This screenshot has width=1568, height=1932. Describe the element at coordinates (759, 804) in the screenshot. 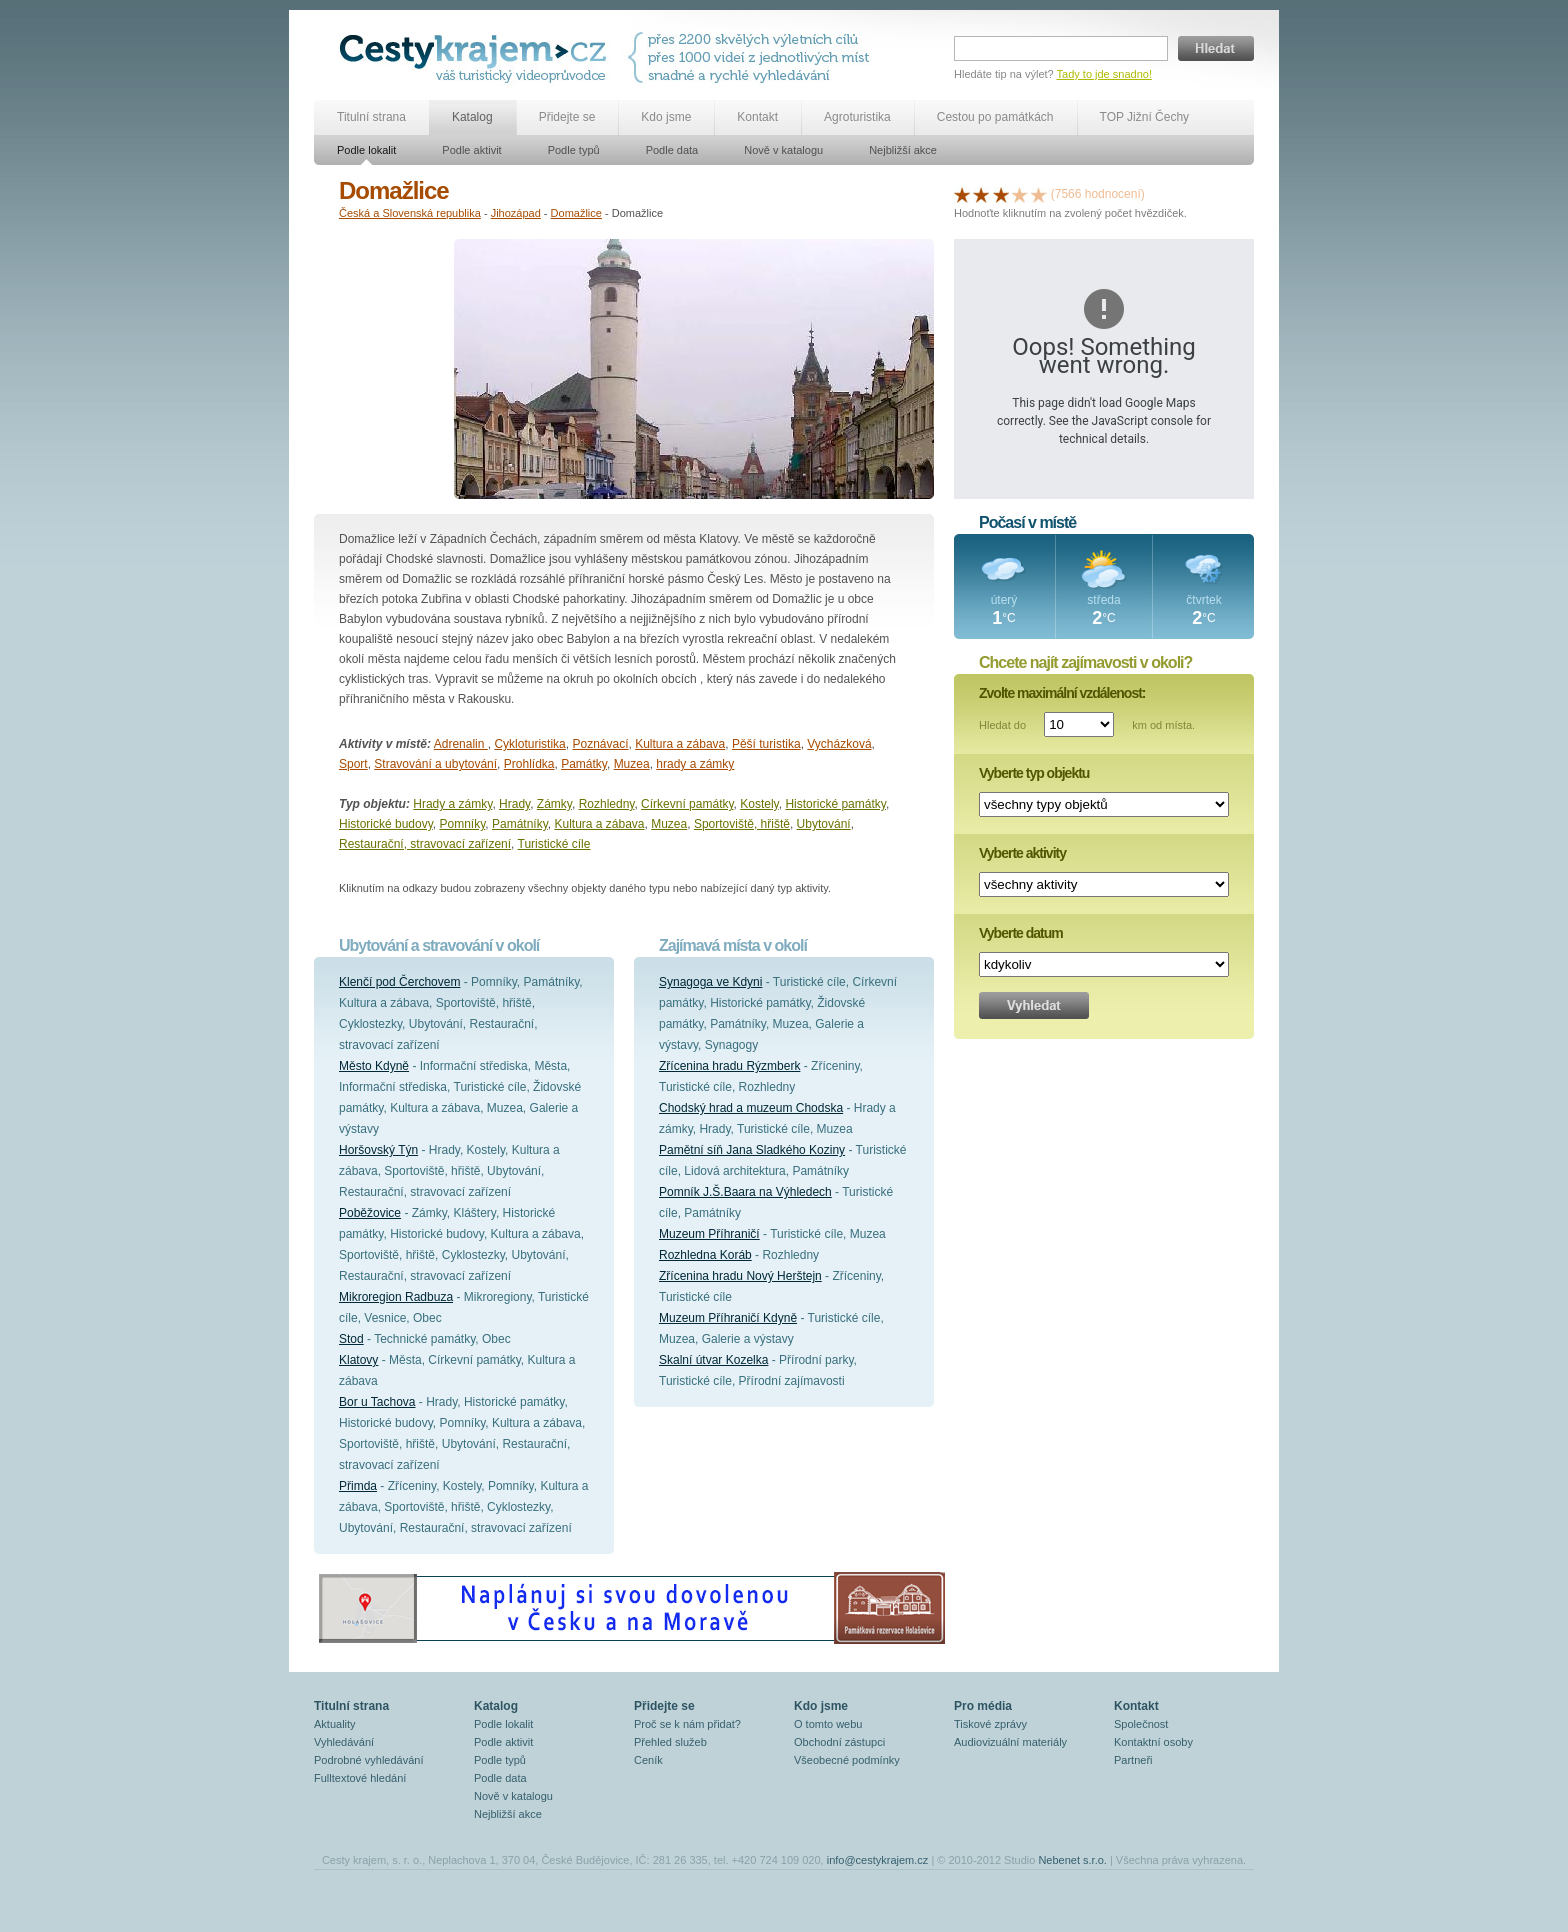

I see `Kostely` at that location.